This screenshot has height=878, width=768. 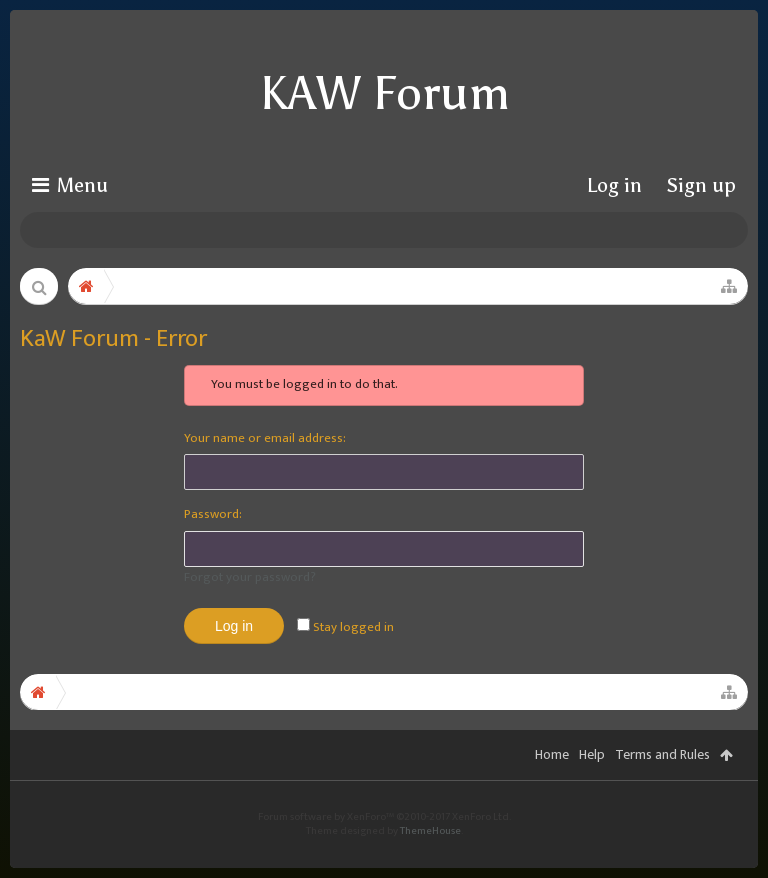 What do you see at coordinates (552, 784) in the screenshot?
I see `Home` at bounding box center [552, 784].